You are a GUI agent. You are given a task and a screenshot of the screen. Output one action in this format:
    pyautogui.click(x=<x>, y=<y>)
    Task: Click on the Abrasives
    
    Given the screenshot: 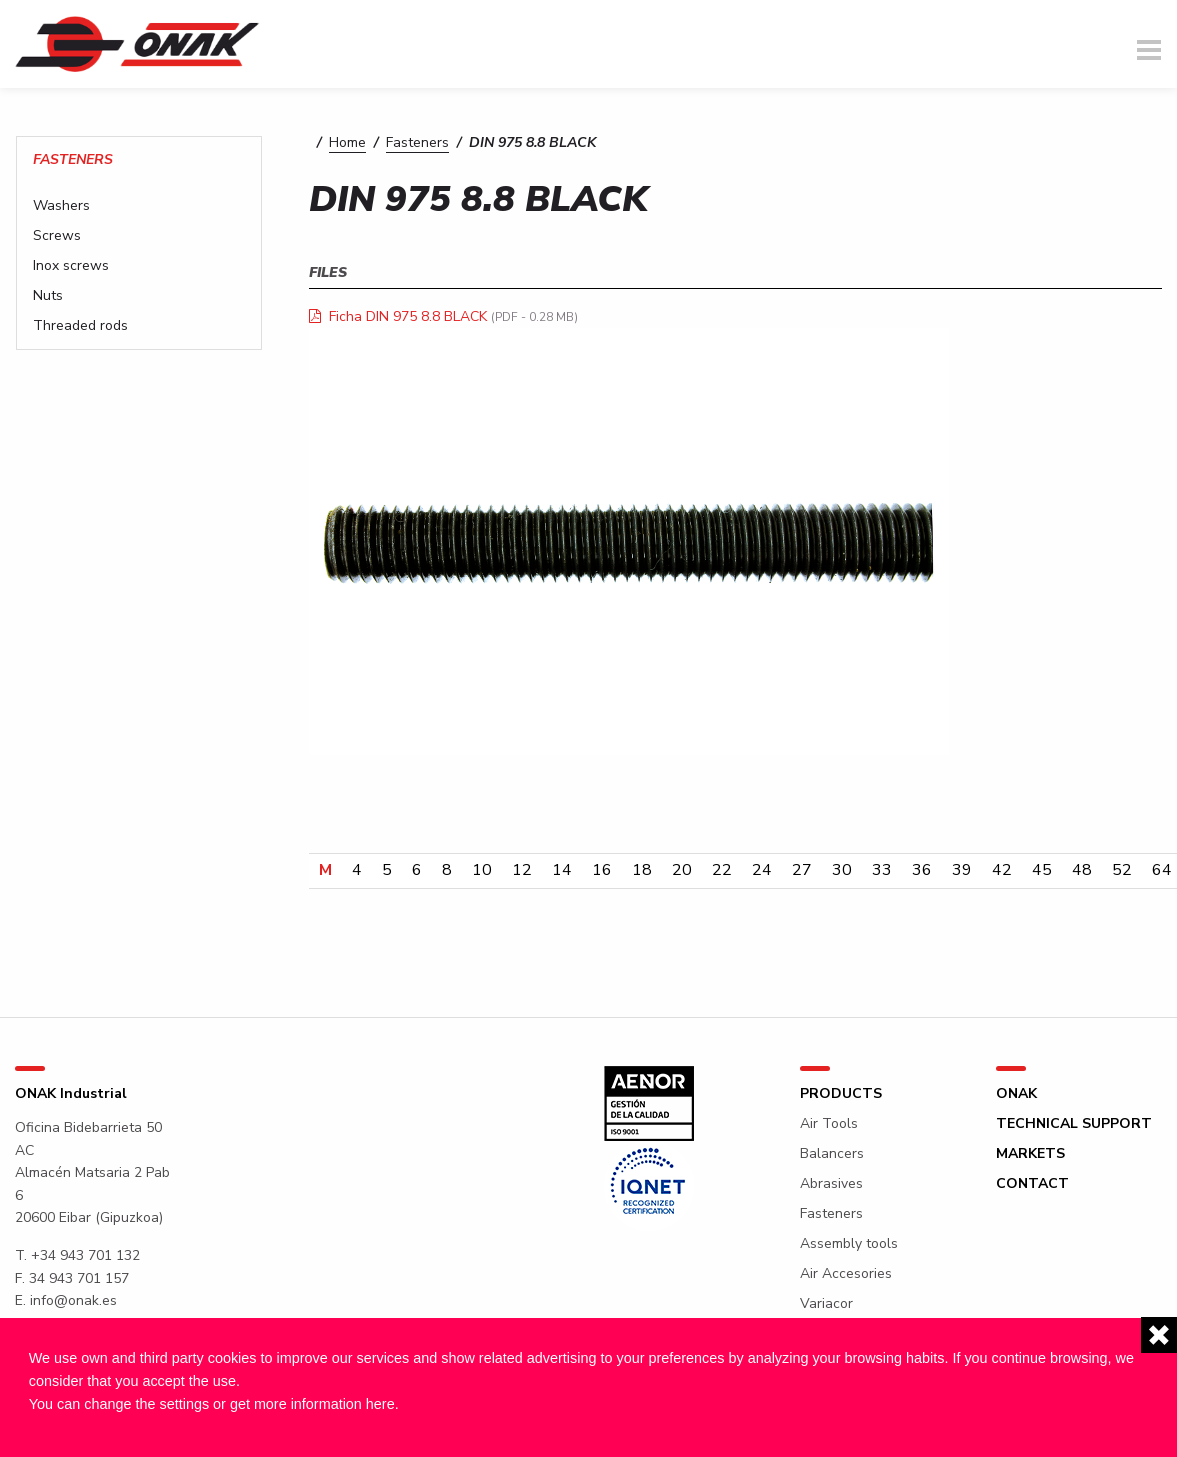 What is the action you would take?
    pyautogui.click(x=831, y=1184)
    